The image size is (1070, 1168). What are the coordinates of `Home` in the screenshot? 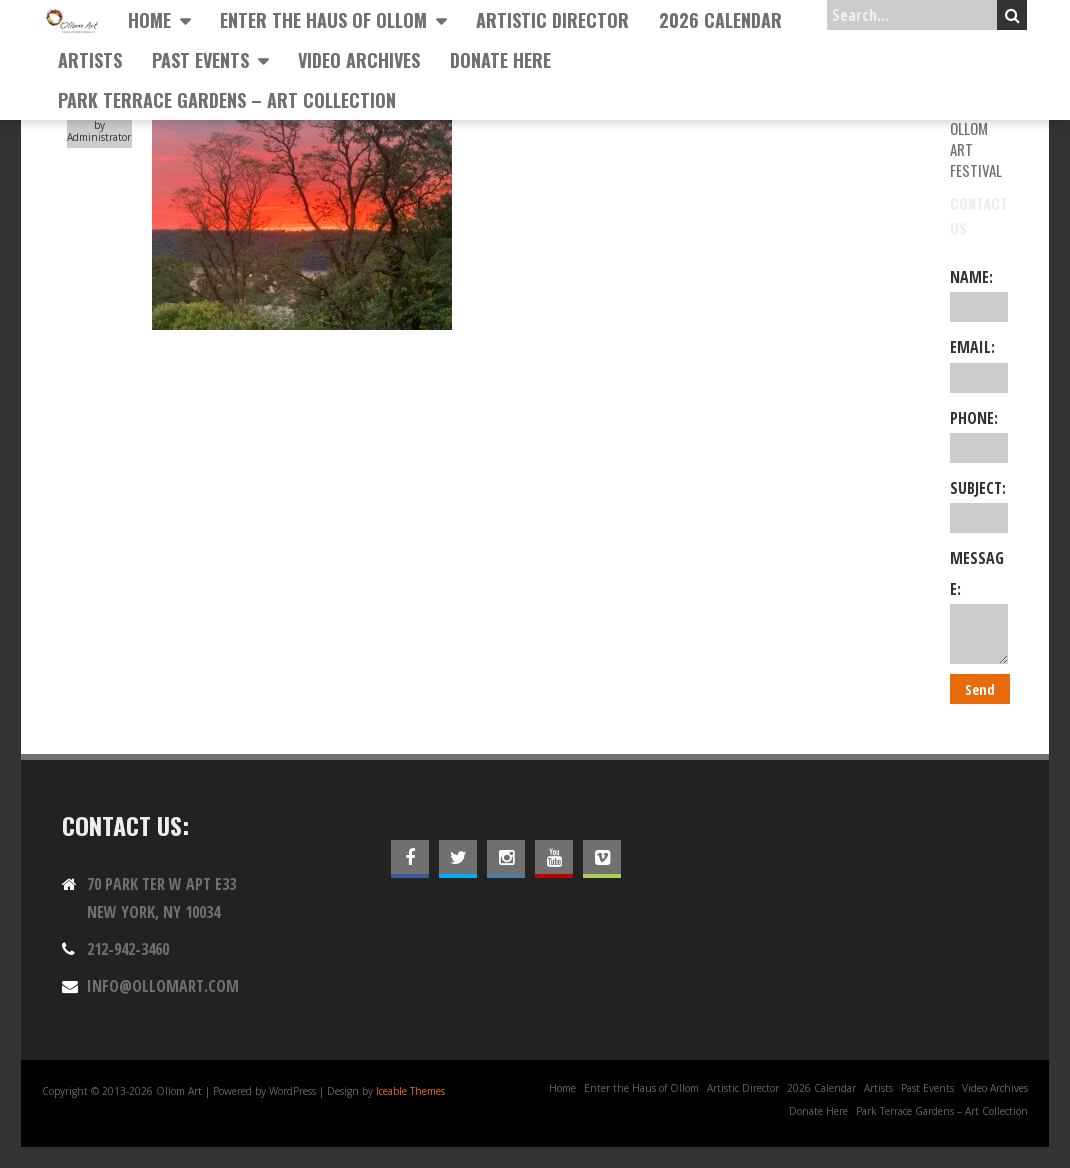 It's located at (149, 20).